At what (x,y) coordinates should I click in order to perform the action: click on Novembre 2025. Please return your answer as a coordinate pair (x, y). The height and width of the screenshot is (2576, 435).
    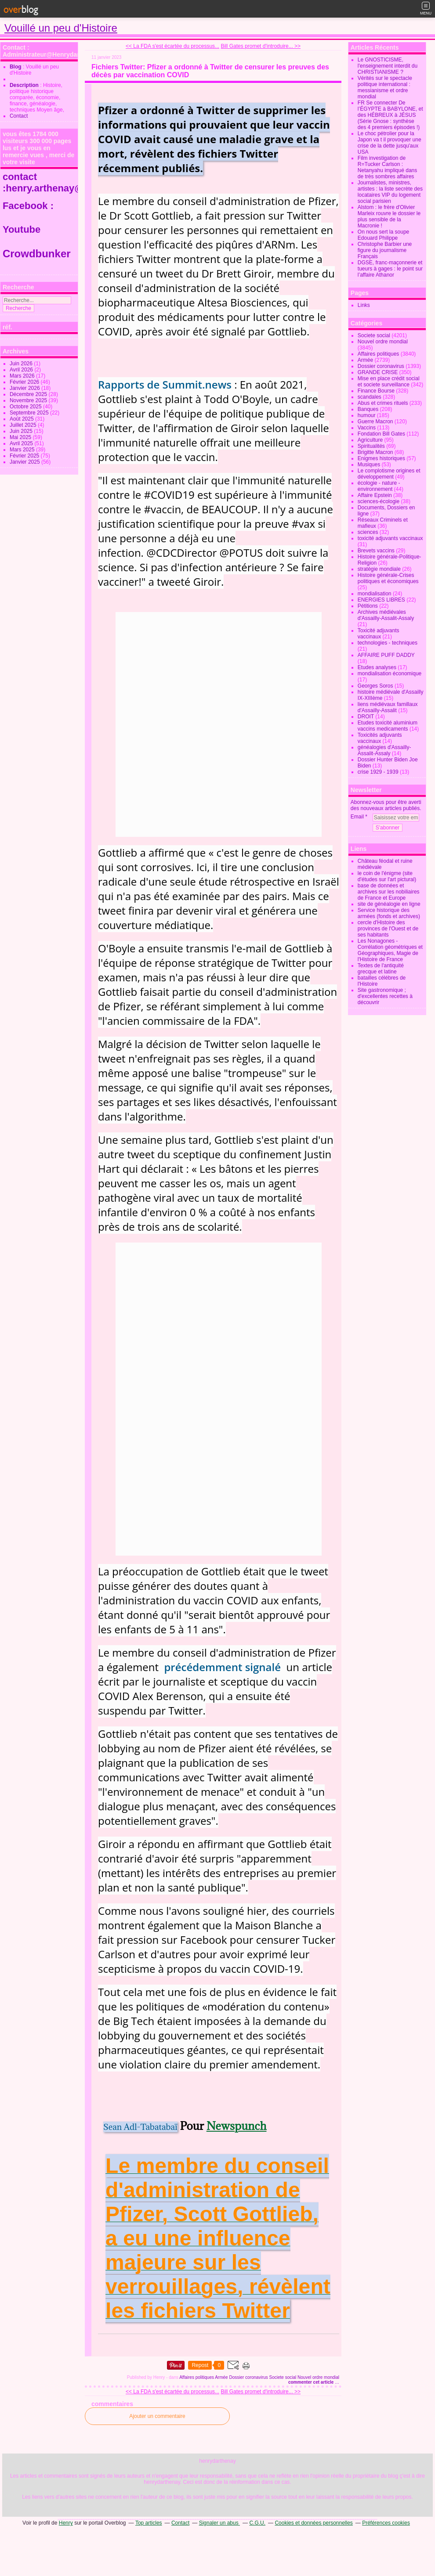
    Looking at the image, I should click on (29, 400).